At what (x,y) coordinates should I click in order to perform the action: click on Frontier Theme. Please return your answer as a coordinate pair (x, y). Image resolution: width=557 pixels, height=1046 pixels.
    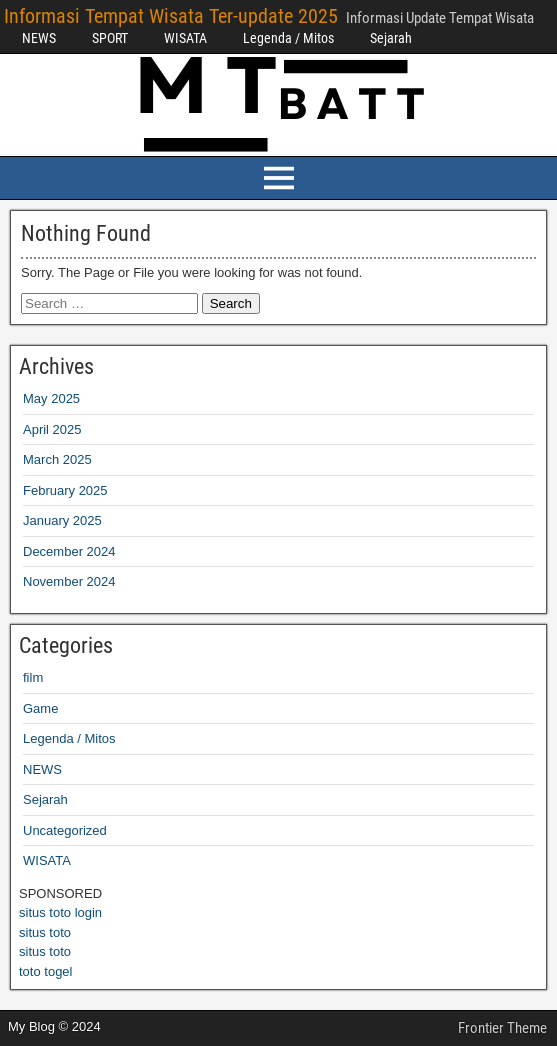
    Looking at the image, I should click on (502, 1028).